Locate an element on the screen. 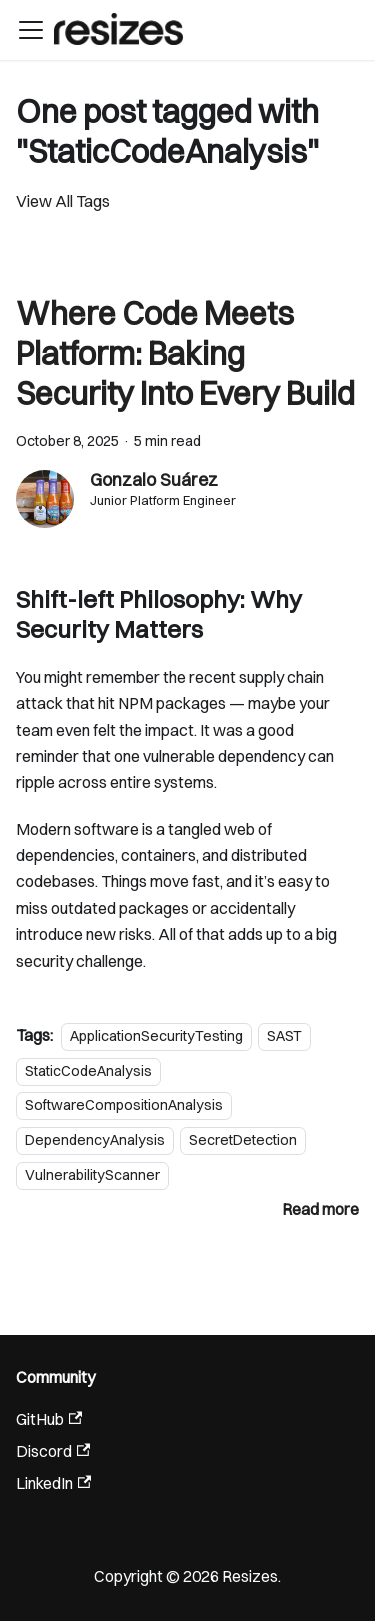 This screenshot has height=1621, width=375. ApplicationSecurityTesting is located at coordinates (156, 1036).